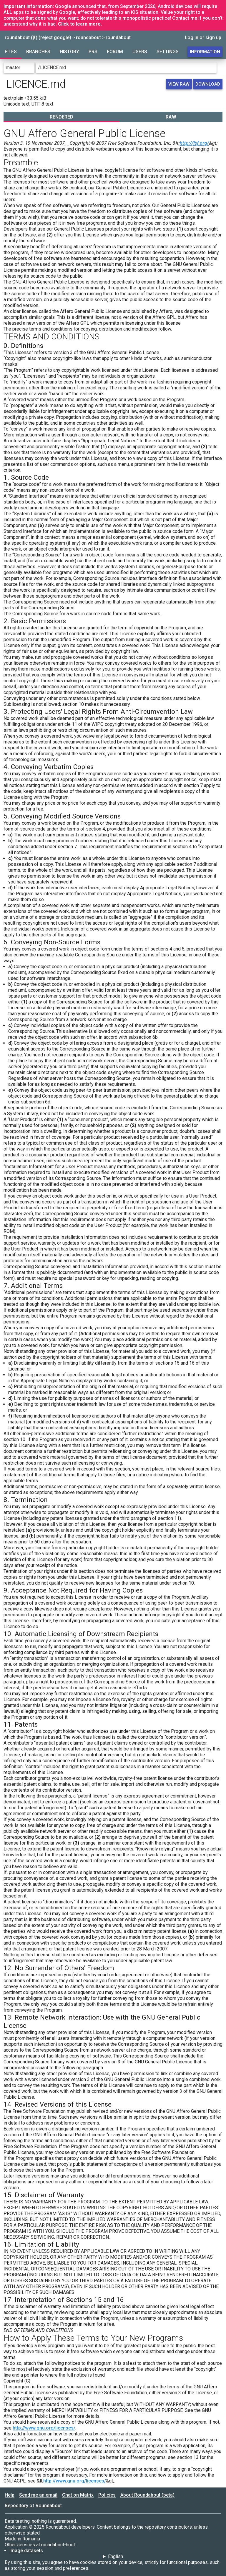  I want to click on Log in or sign up, so click(203, 37).